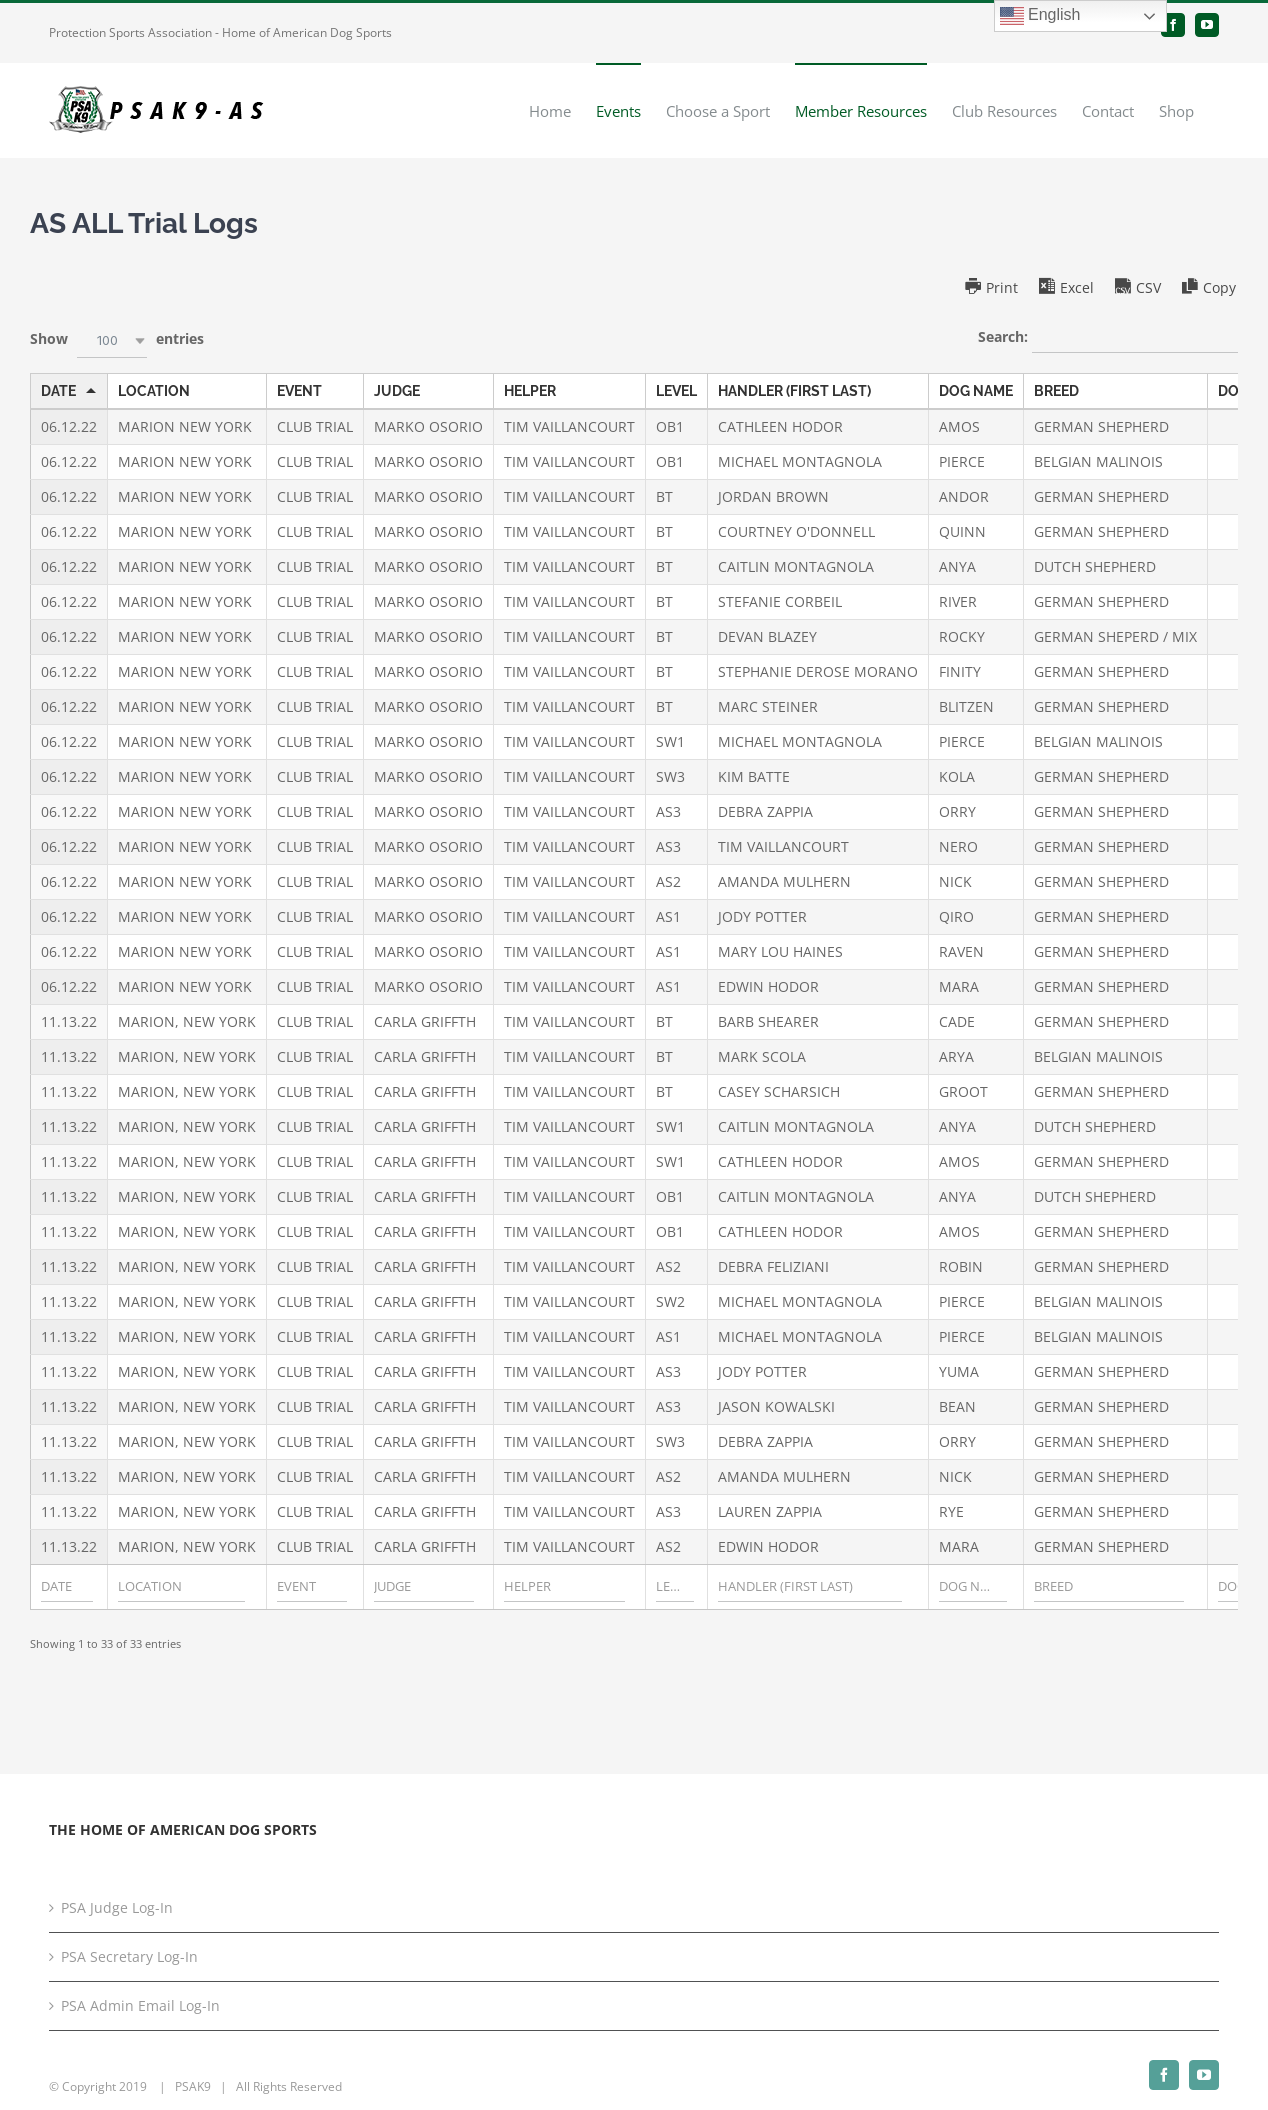 The image size is (1268, 2110). Describe the element at coordinates (312, 1587) in the screenshot. I see `[Filter input for EVENT]` at that location.